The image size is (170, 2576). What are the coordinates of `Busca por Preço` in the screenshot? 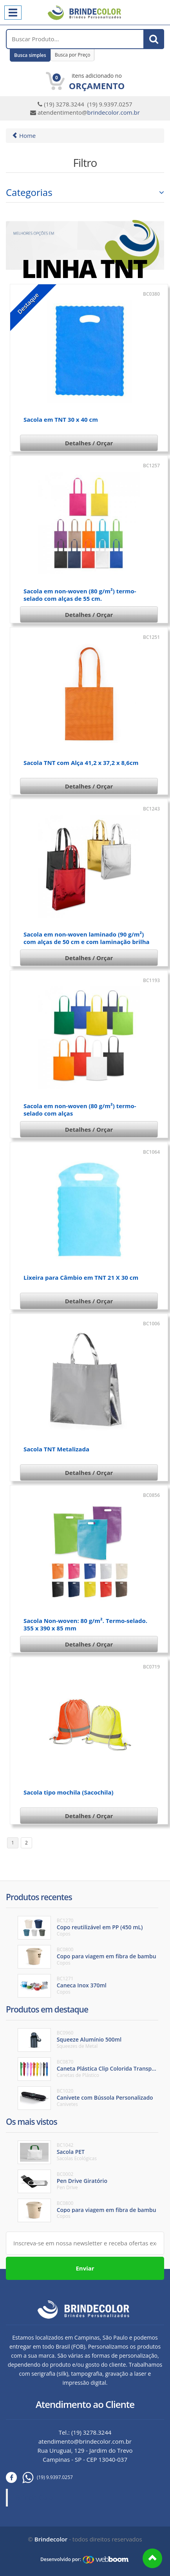 It's located at (72, 54).